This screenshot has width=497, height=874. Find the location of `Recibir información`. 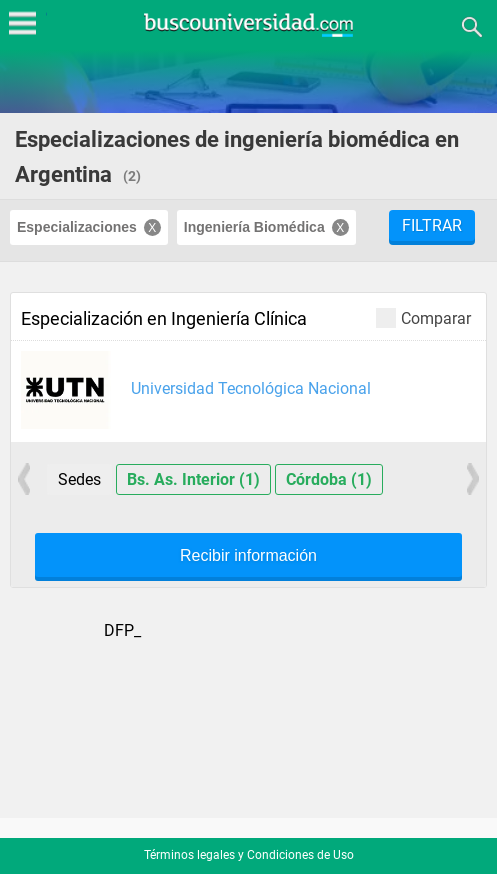

Recibir información is located at coordinates (248, 556).